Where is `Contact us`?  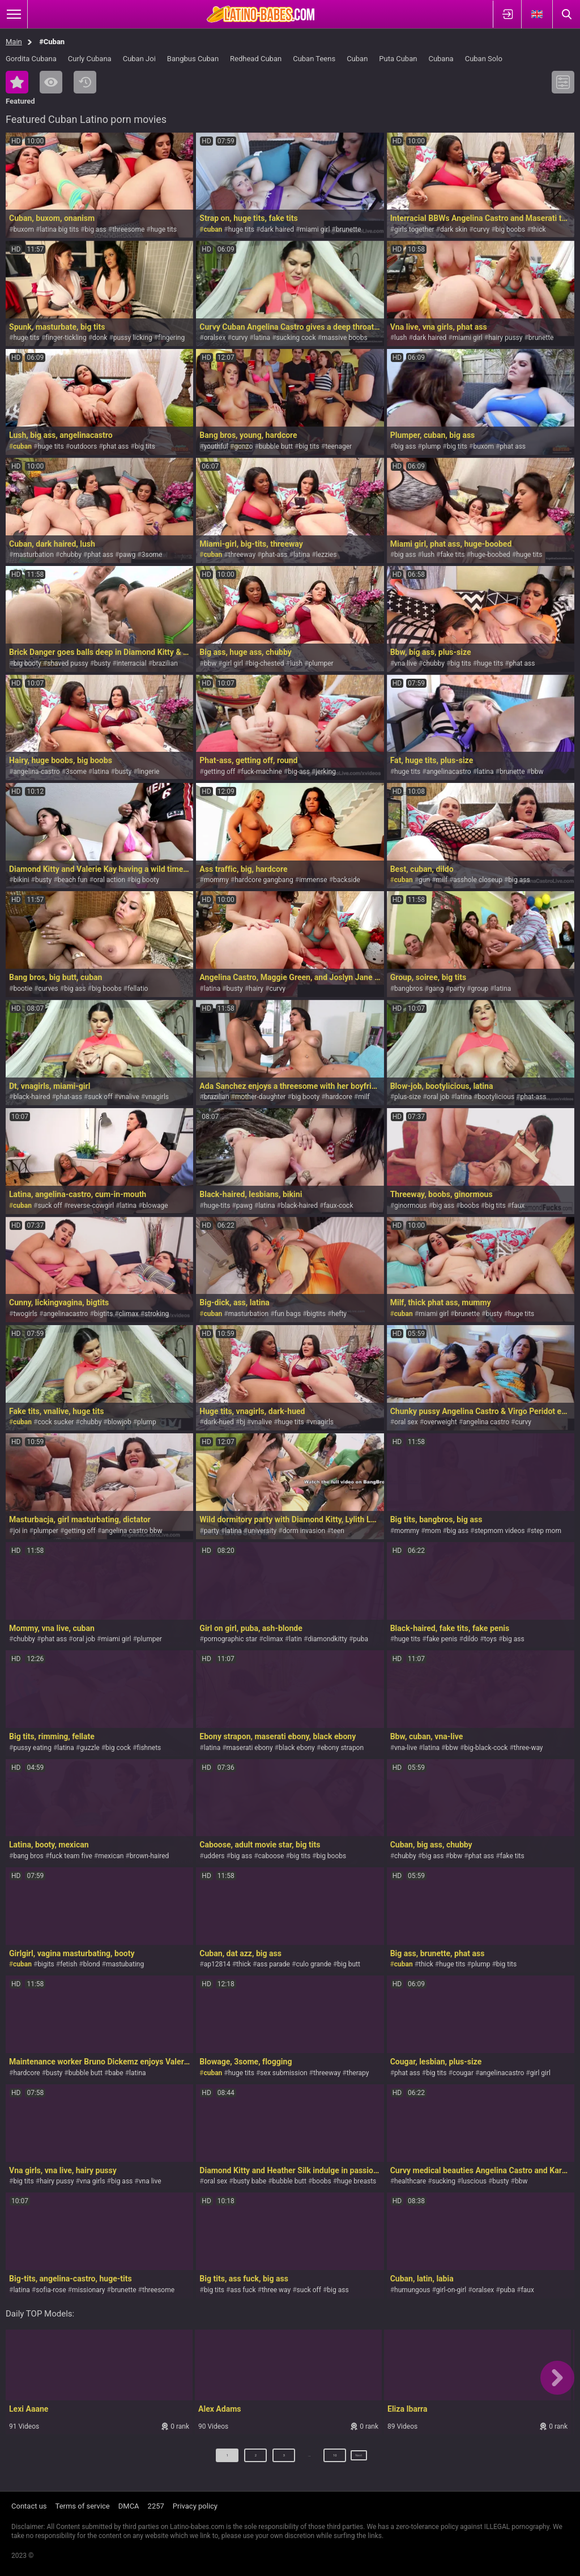 Contact us is located at coordinates (29, 2506).